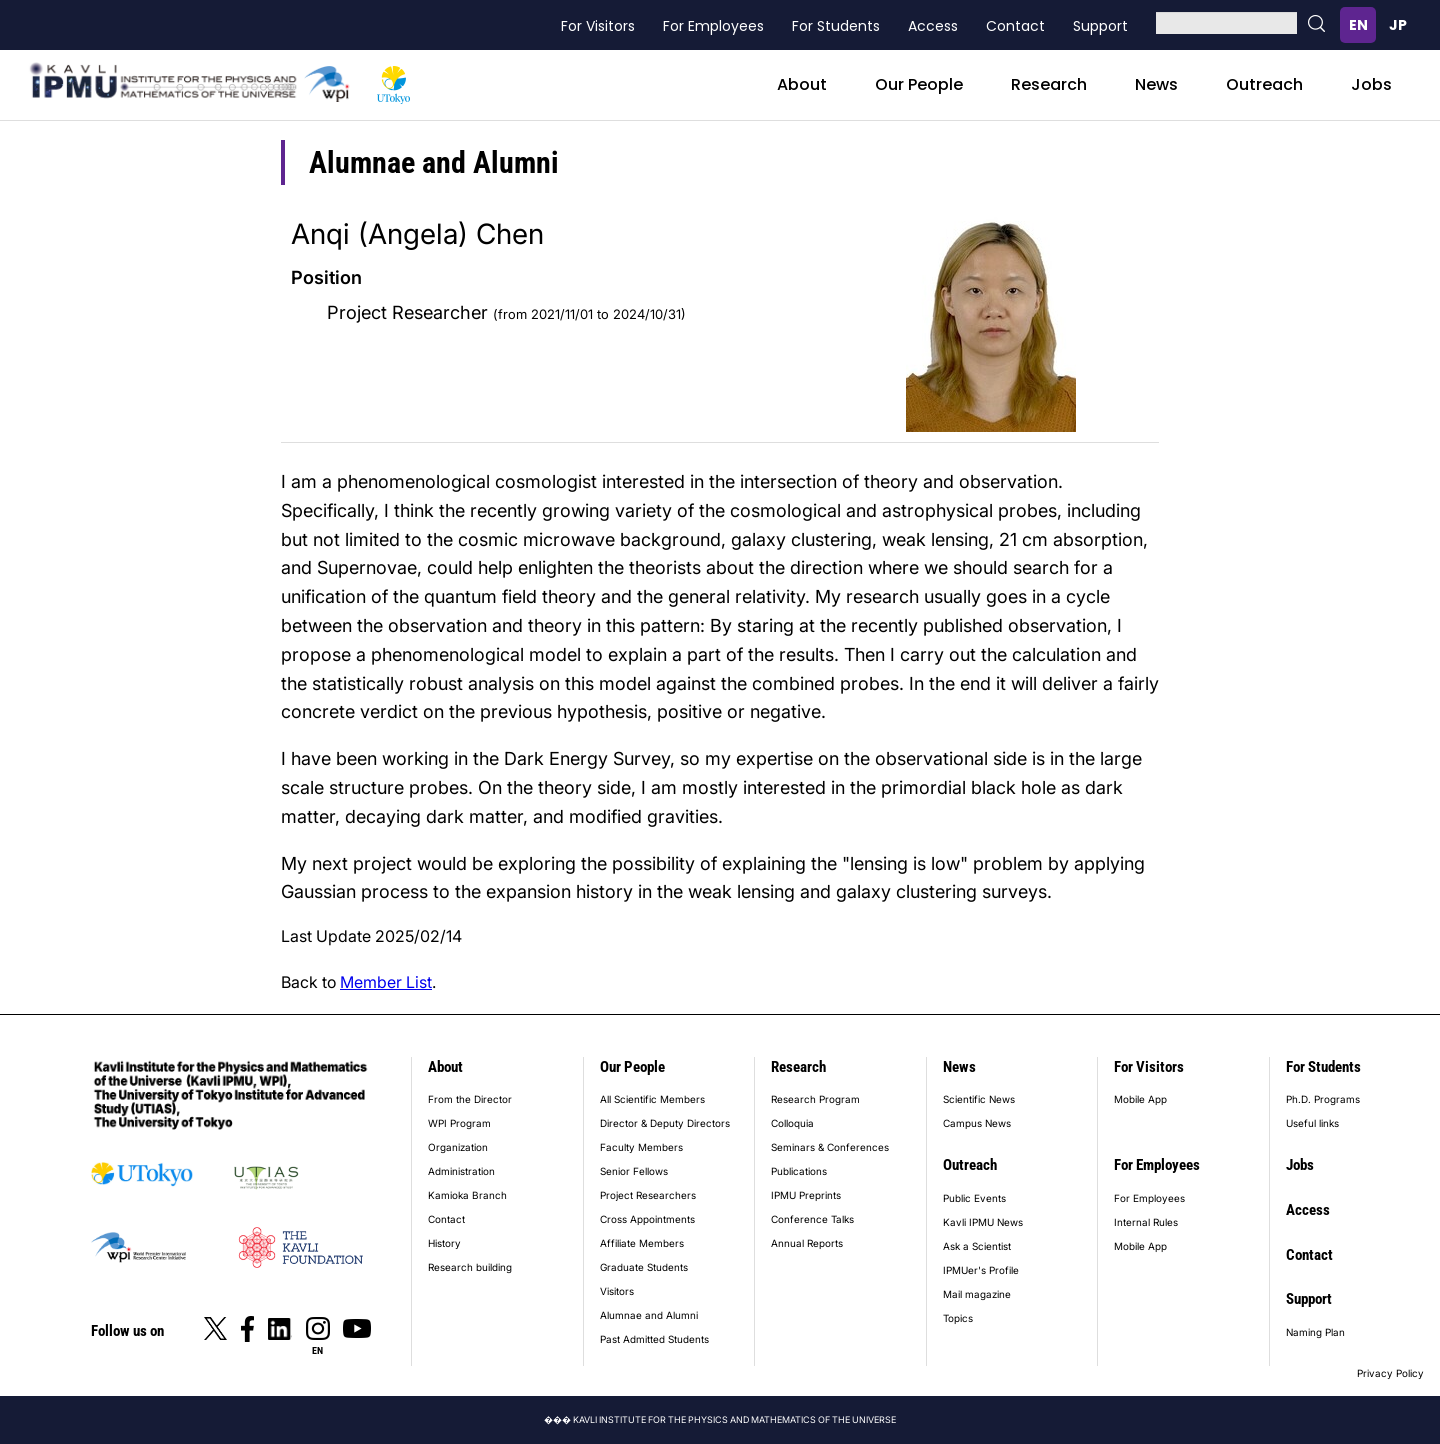 This screenshot has height=1444, width=1440. I want to click on Publications, so click(799, 1171).